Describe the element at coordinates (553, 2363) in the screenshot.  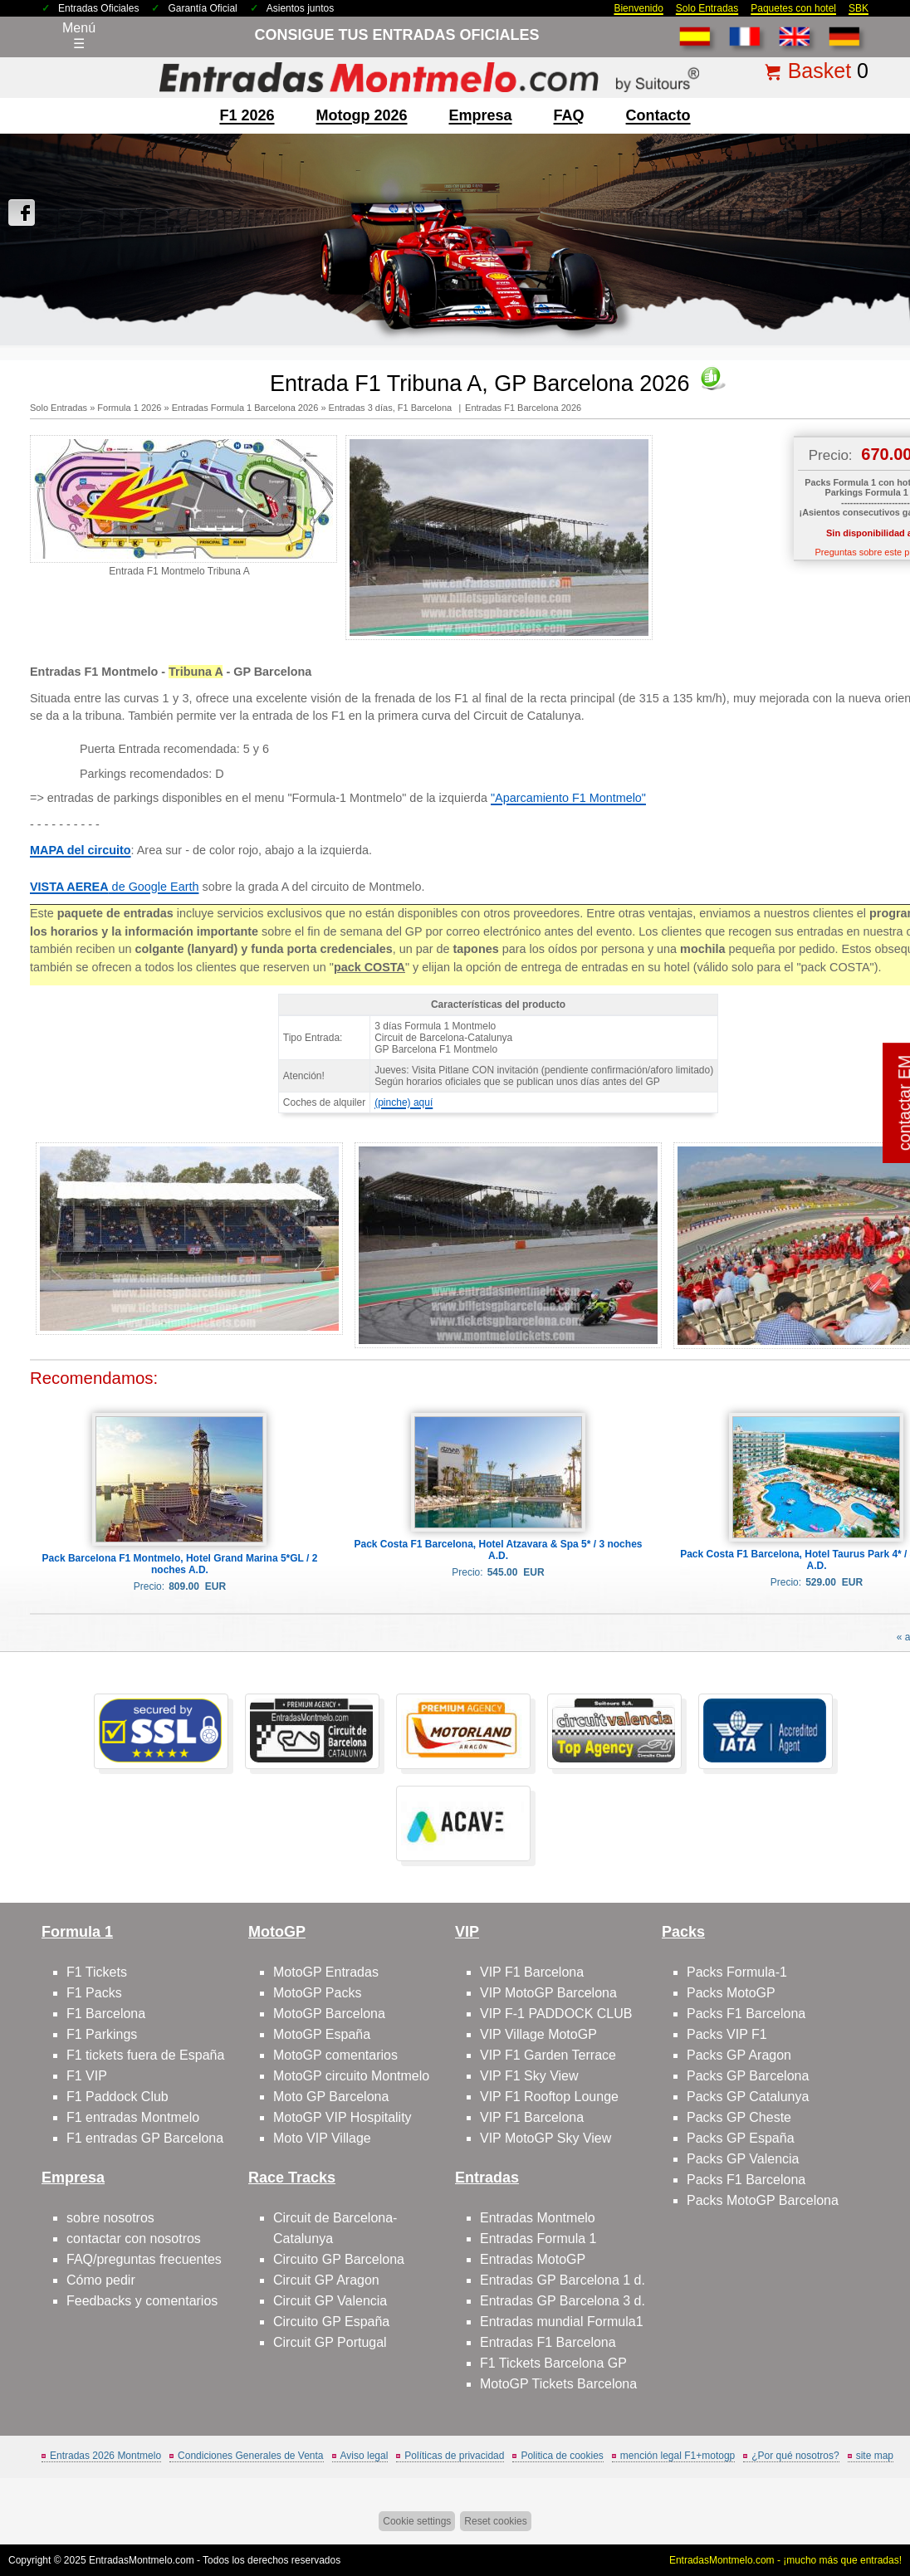
I see `F1 Tickets Barcelona GP` at that location.